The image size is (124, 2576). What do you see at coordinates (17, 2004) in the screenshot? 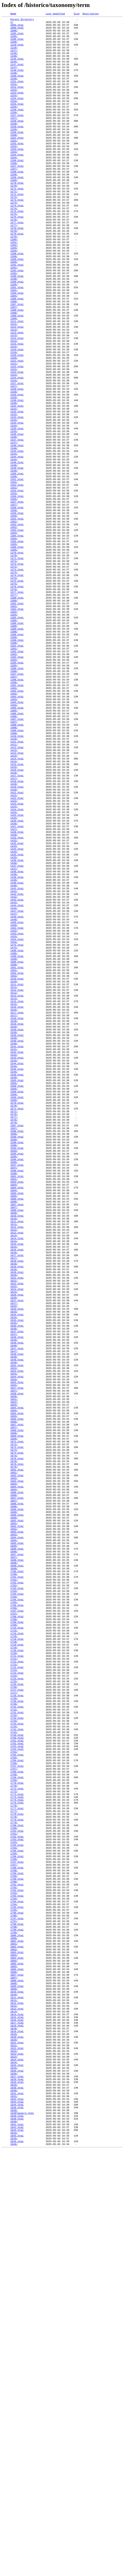
I see `1724.html` at bounding box center [17, 2004].